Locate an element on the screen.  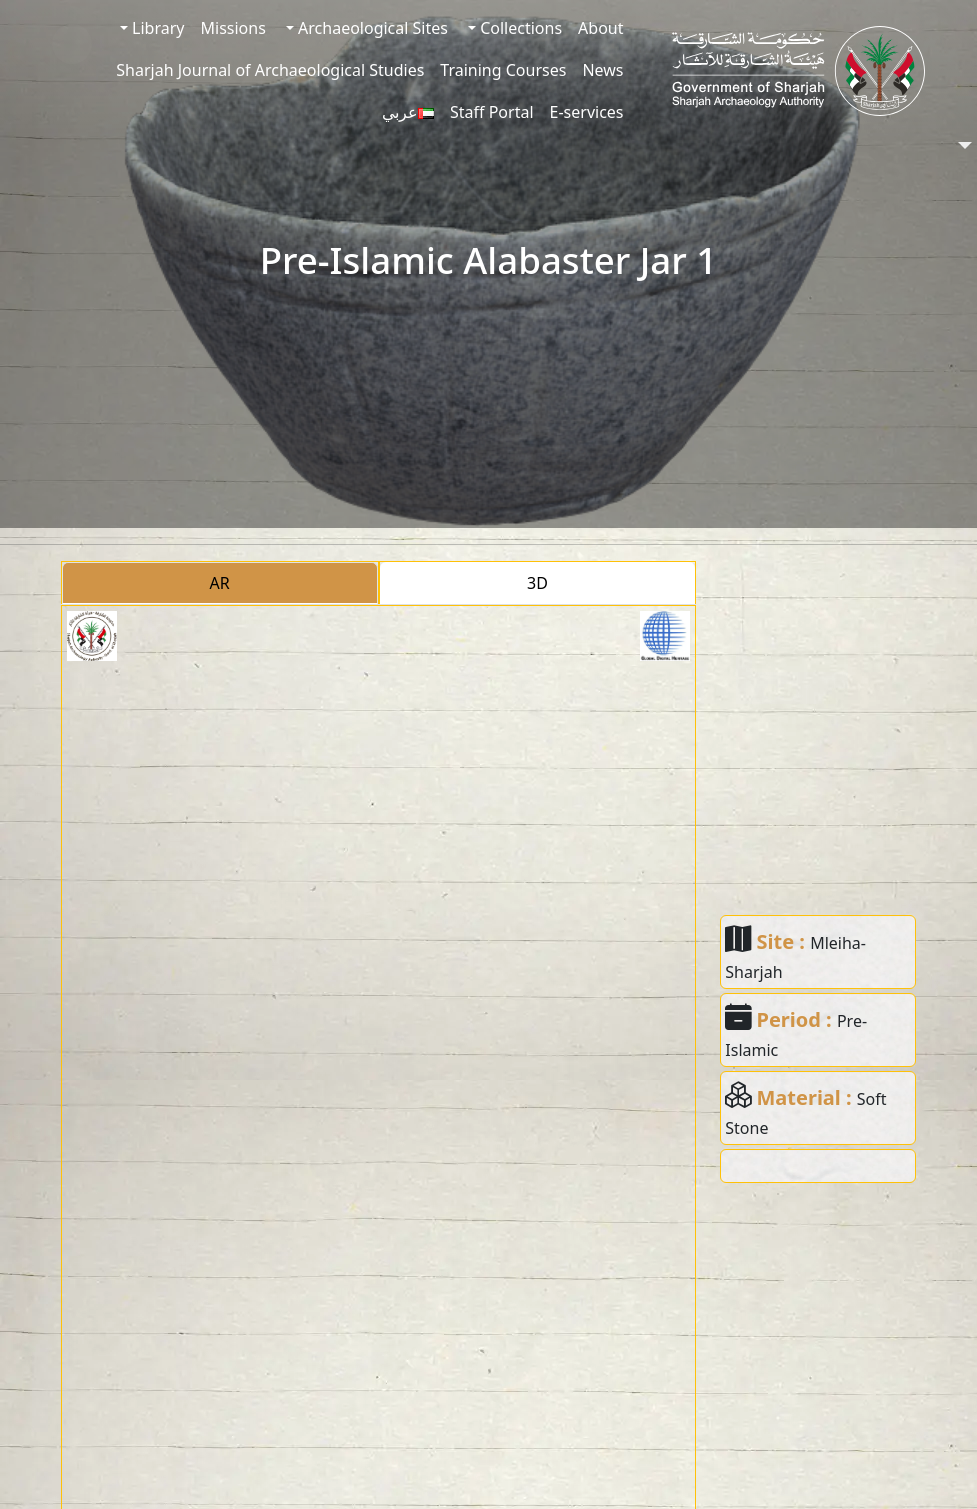
Sharjah Journal of Archaeological Studies is located at coordinates (270, 70).